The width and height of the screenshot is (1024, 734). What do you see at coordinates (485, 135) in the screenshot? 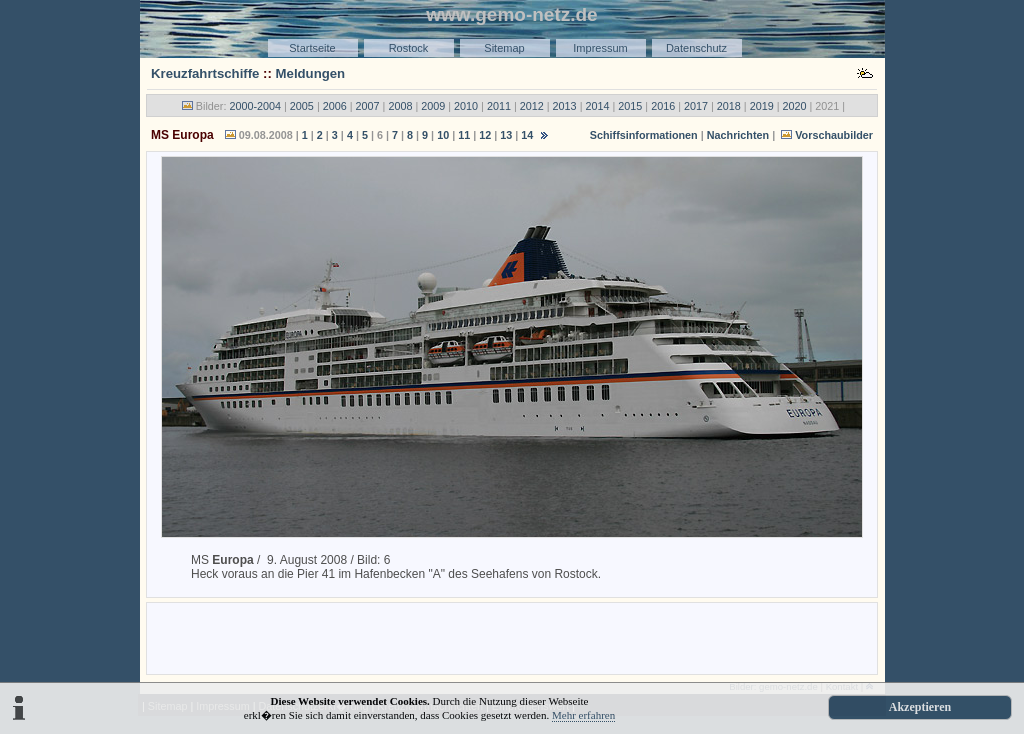
I see `12` at bounding box center [485, 135].